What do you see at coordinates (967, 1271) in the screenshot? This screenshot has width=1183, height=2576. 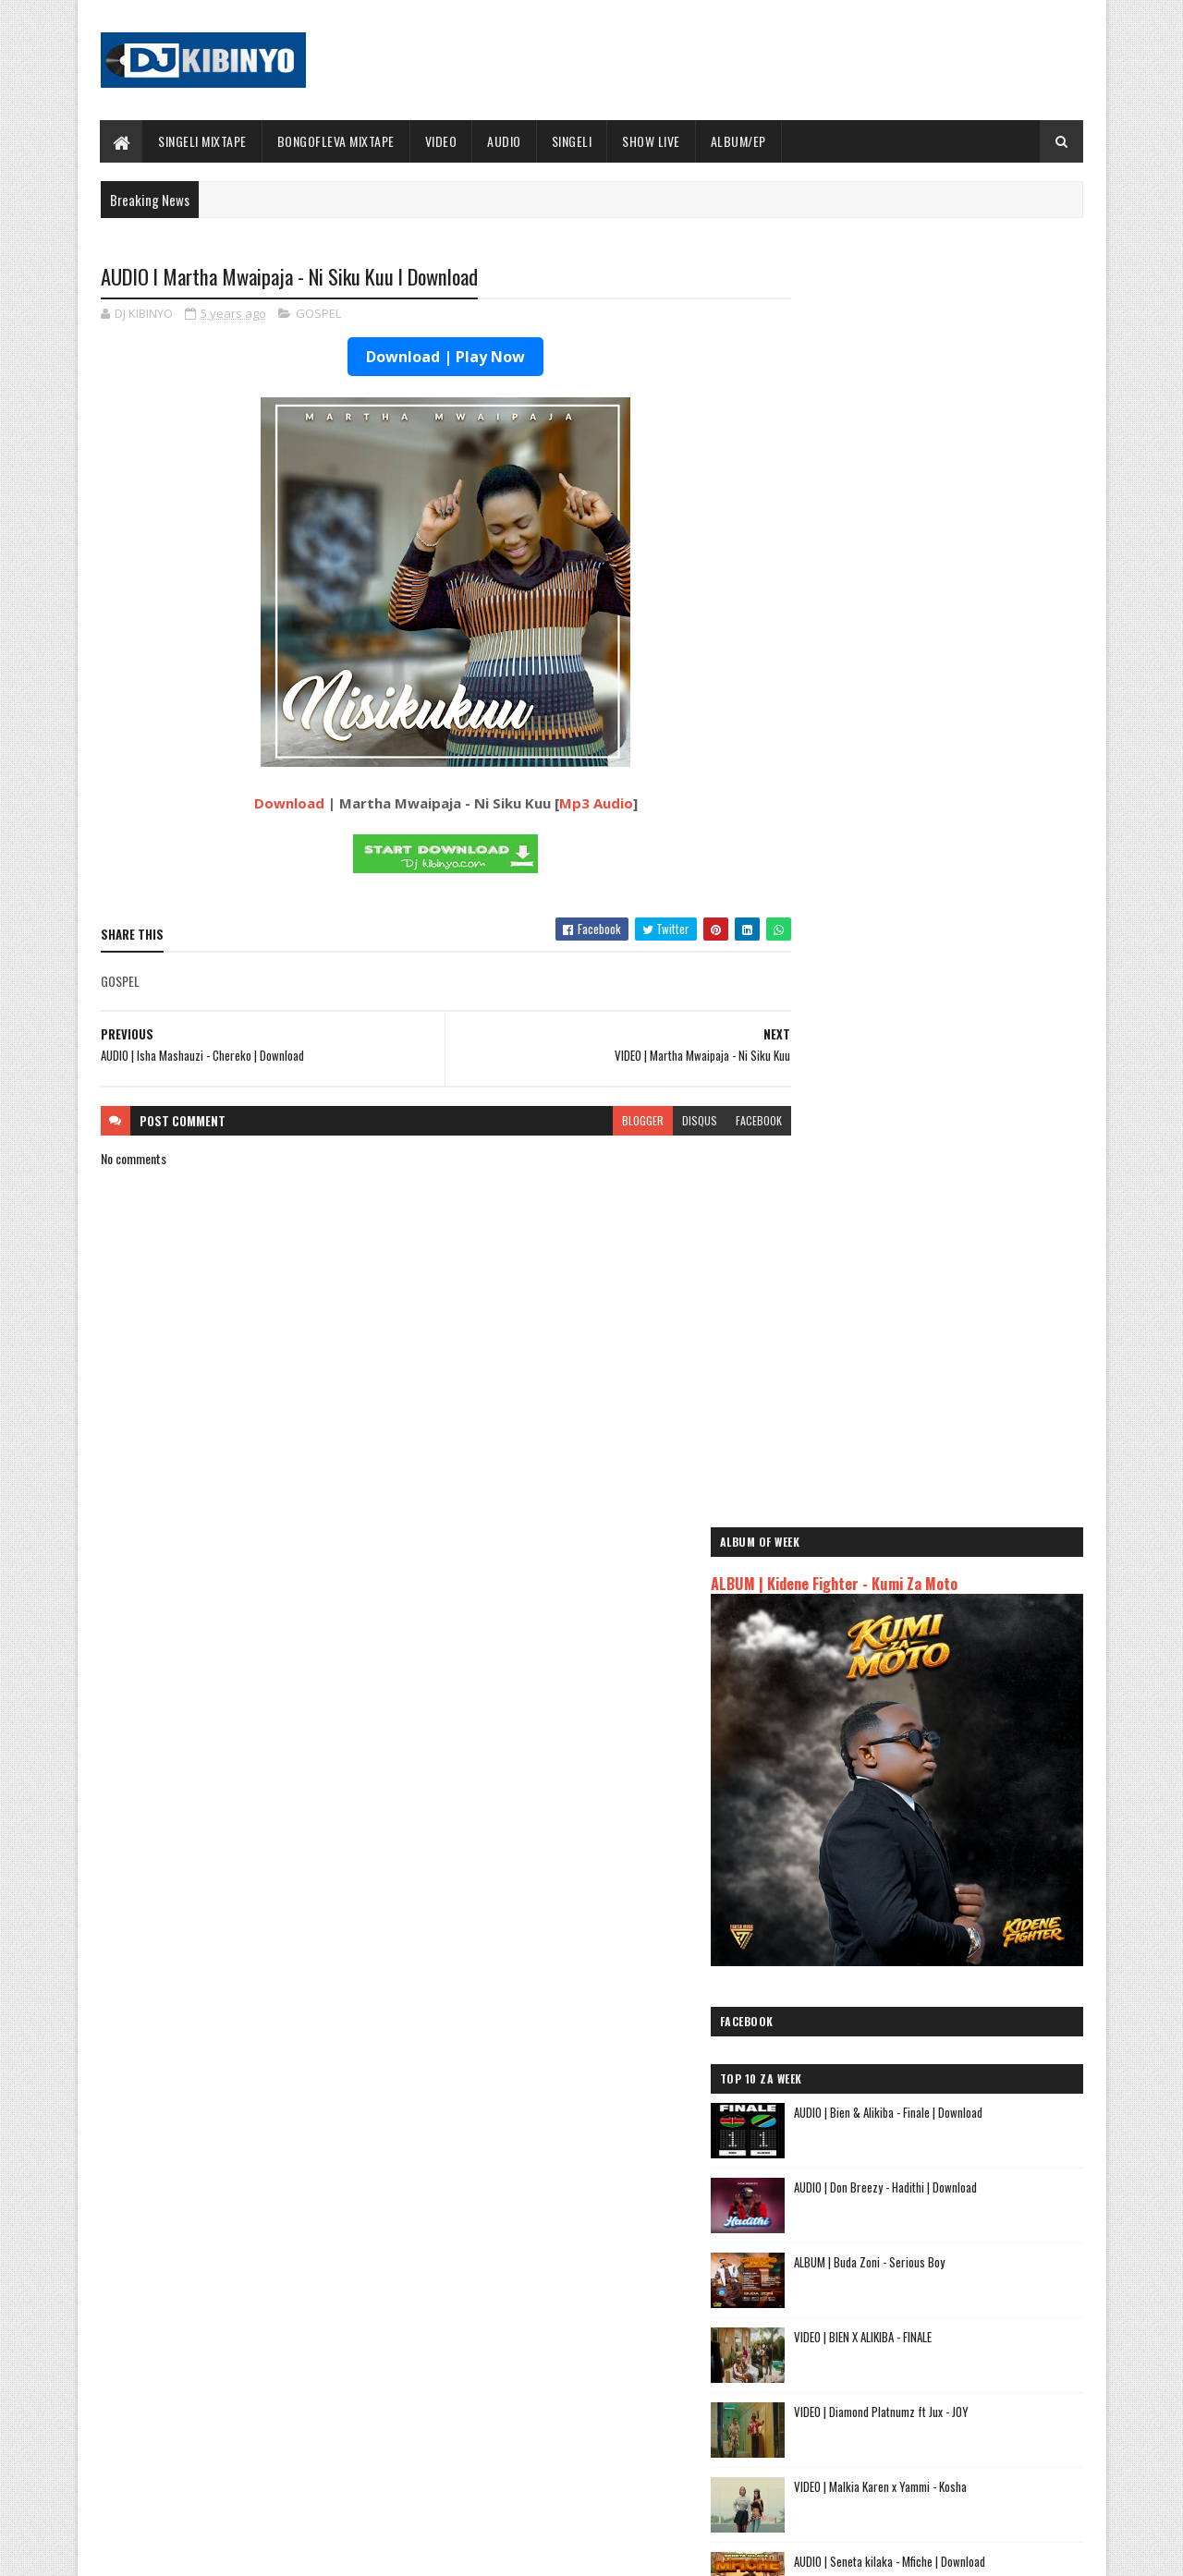 I see `AUDIO | Seneta kilaka - Mfiche | Download` at bounding box center [967, 1271].